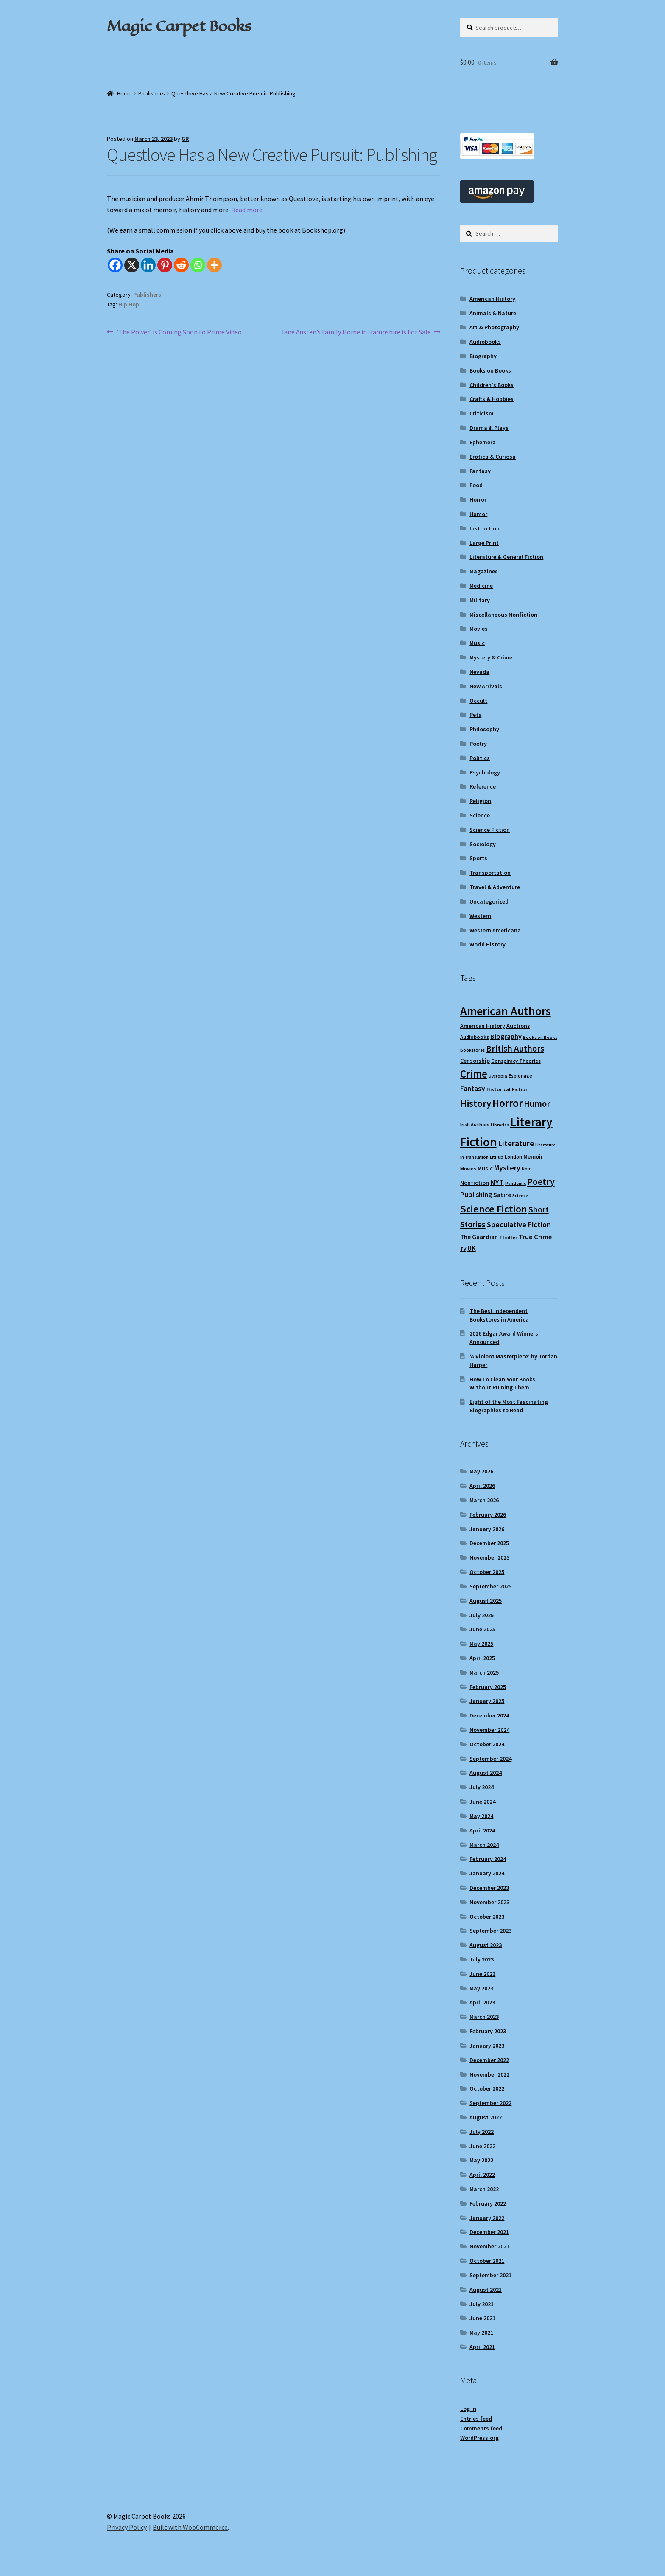 This screenshot has width=665, height=2576. What do you see at coordinates (508, 1237) in the screenshot?
I see `Thriller [Thriller (10 items)]` at bounding box center [508, 1237].